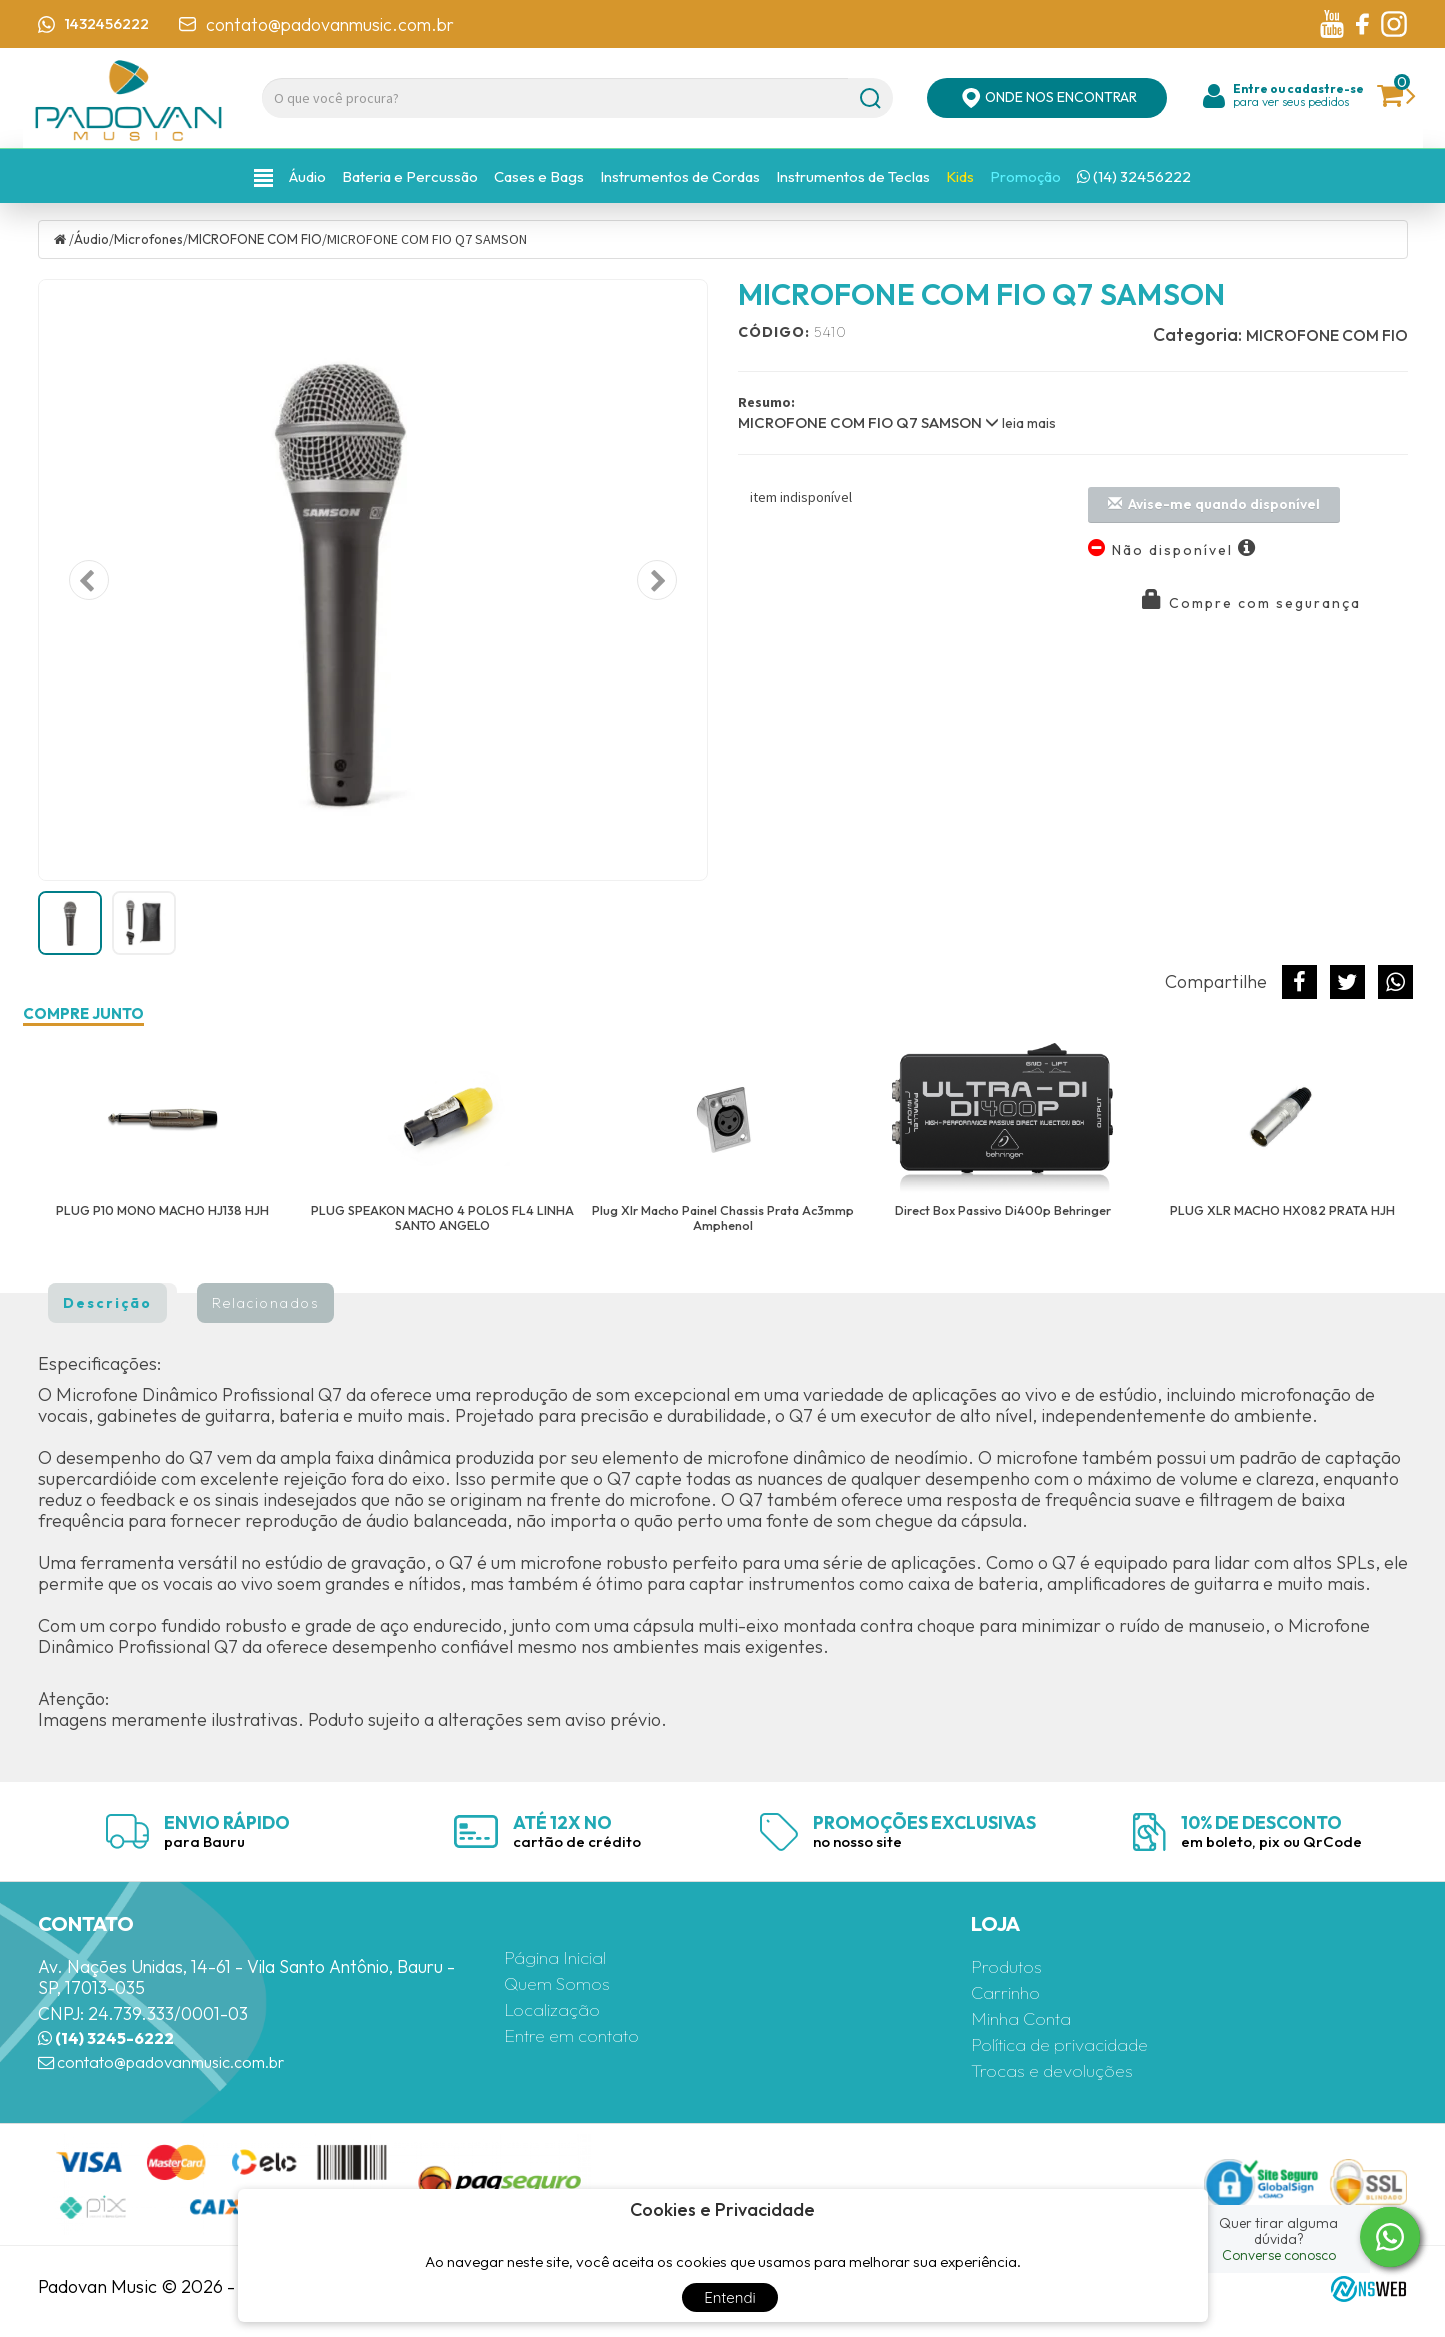  Describe the element at coordinates (1010, 1990) in the screenshot. I see `Carrinho` at that location.